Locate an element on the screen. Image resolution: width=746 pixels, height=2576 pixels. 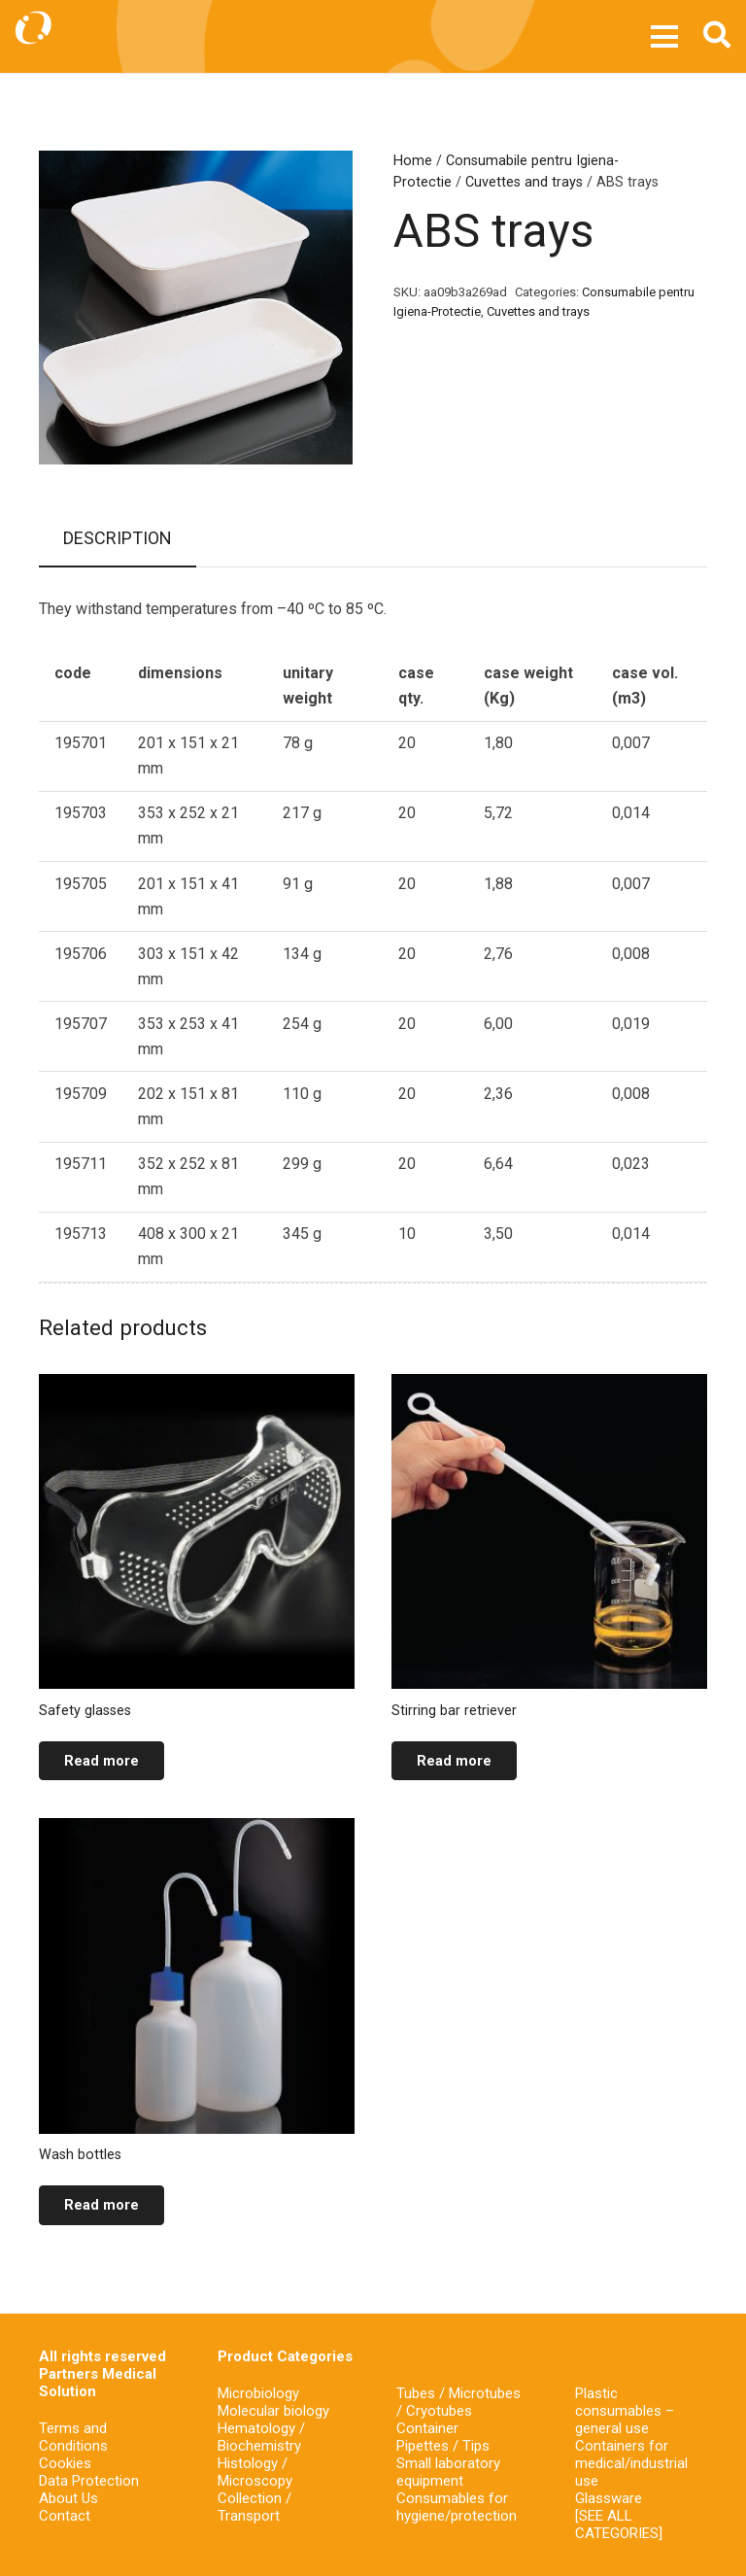
Cookies is located at coordinates (65, 2463).